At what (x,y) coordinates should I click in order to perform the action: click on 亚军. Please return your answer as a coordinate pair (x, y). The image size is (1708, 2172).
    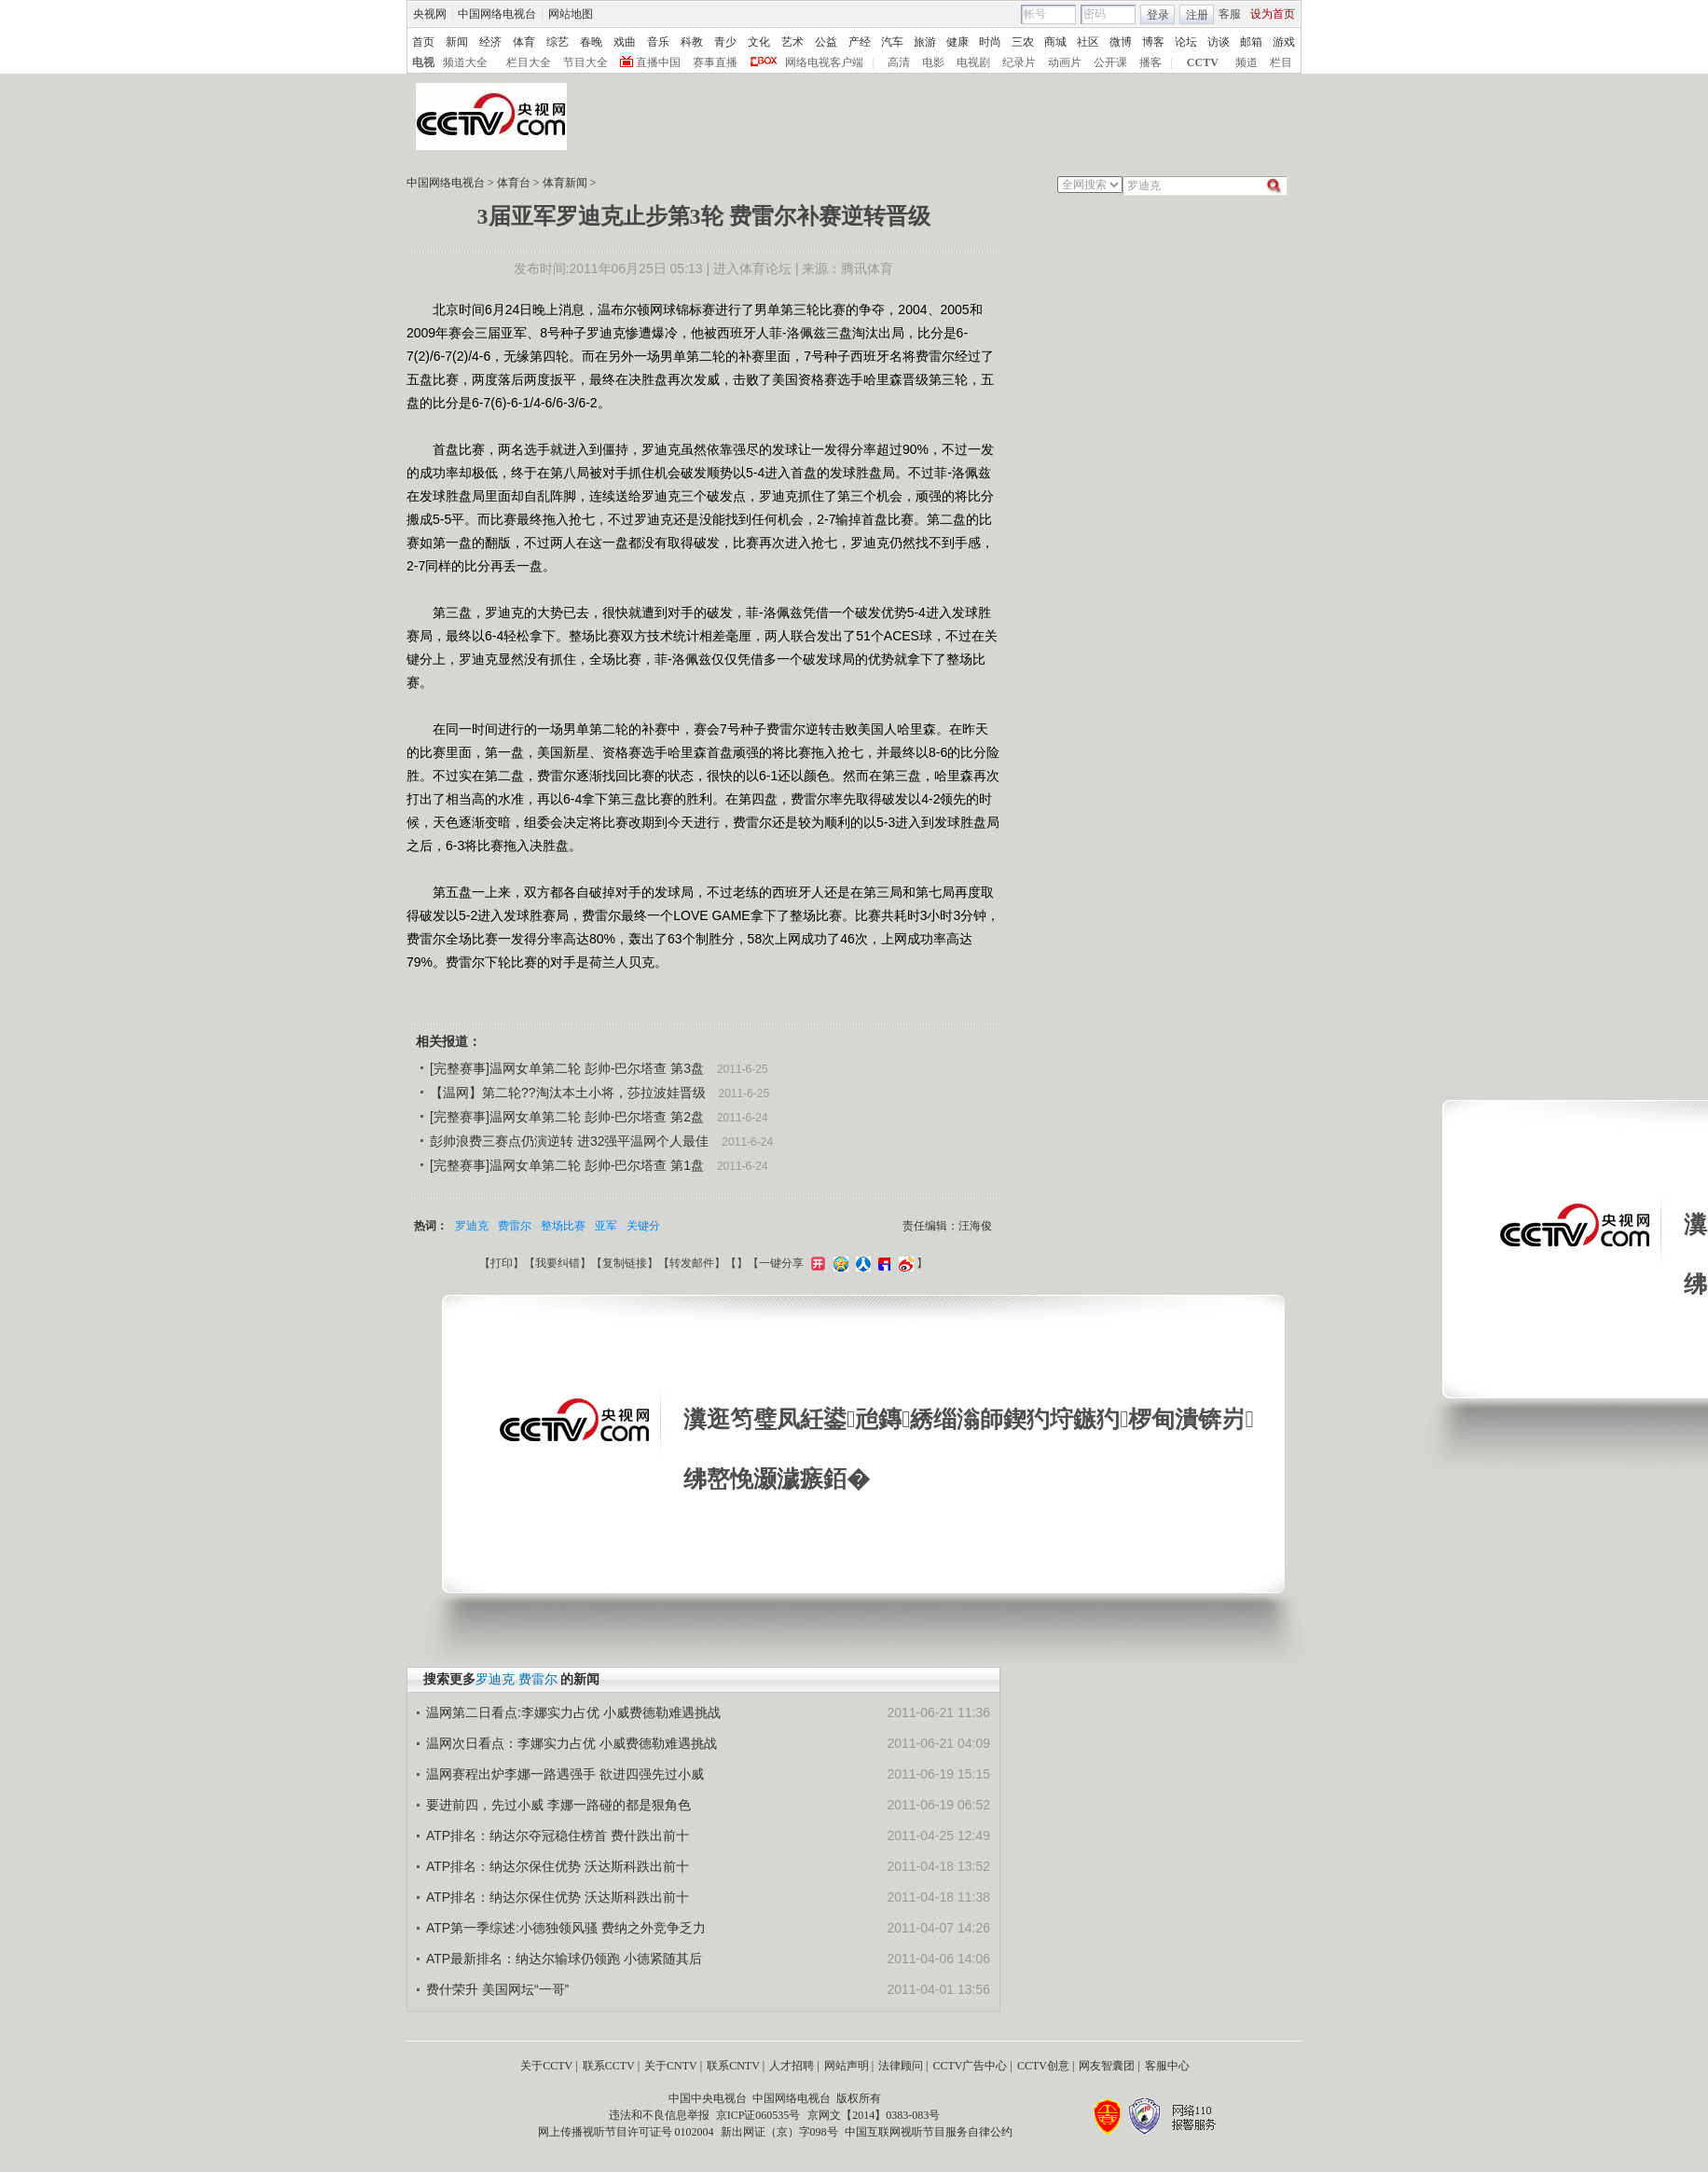
    Looking at the image, I should click on (606, 1225).